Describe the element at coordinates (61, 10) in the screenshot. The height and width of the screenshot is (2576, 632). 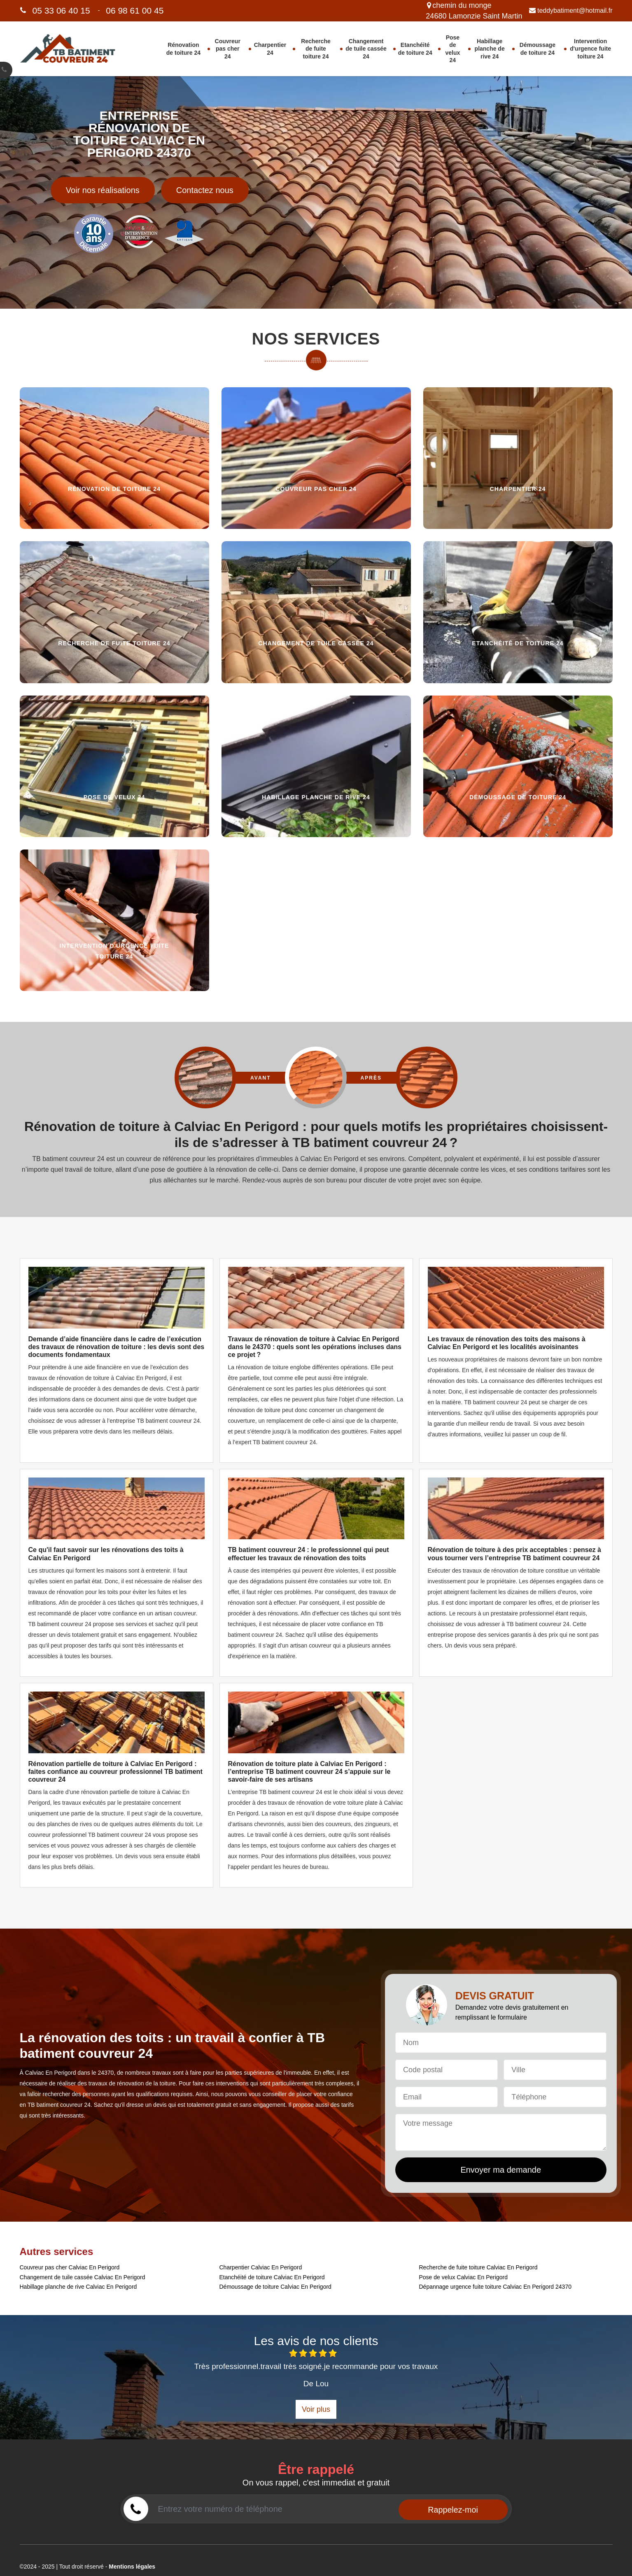
I see `05 33 06 40 15` at that location.